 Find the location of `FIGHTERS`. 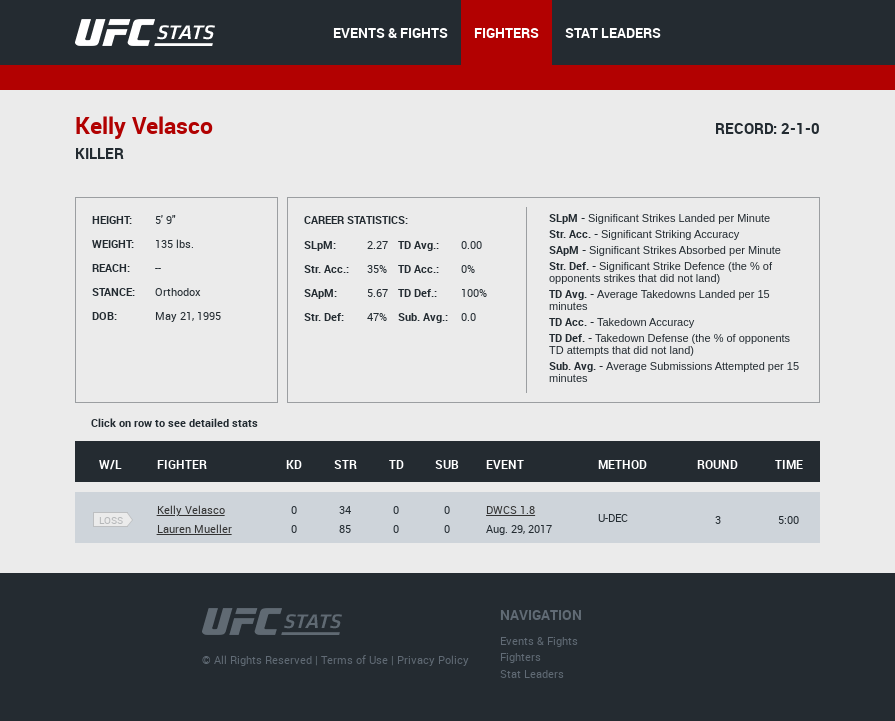

FIGHTERS is located at coordinates (506, 32).